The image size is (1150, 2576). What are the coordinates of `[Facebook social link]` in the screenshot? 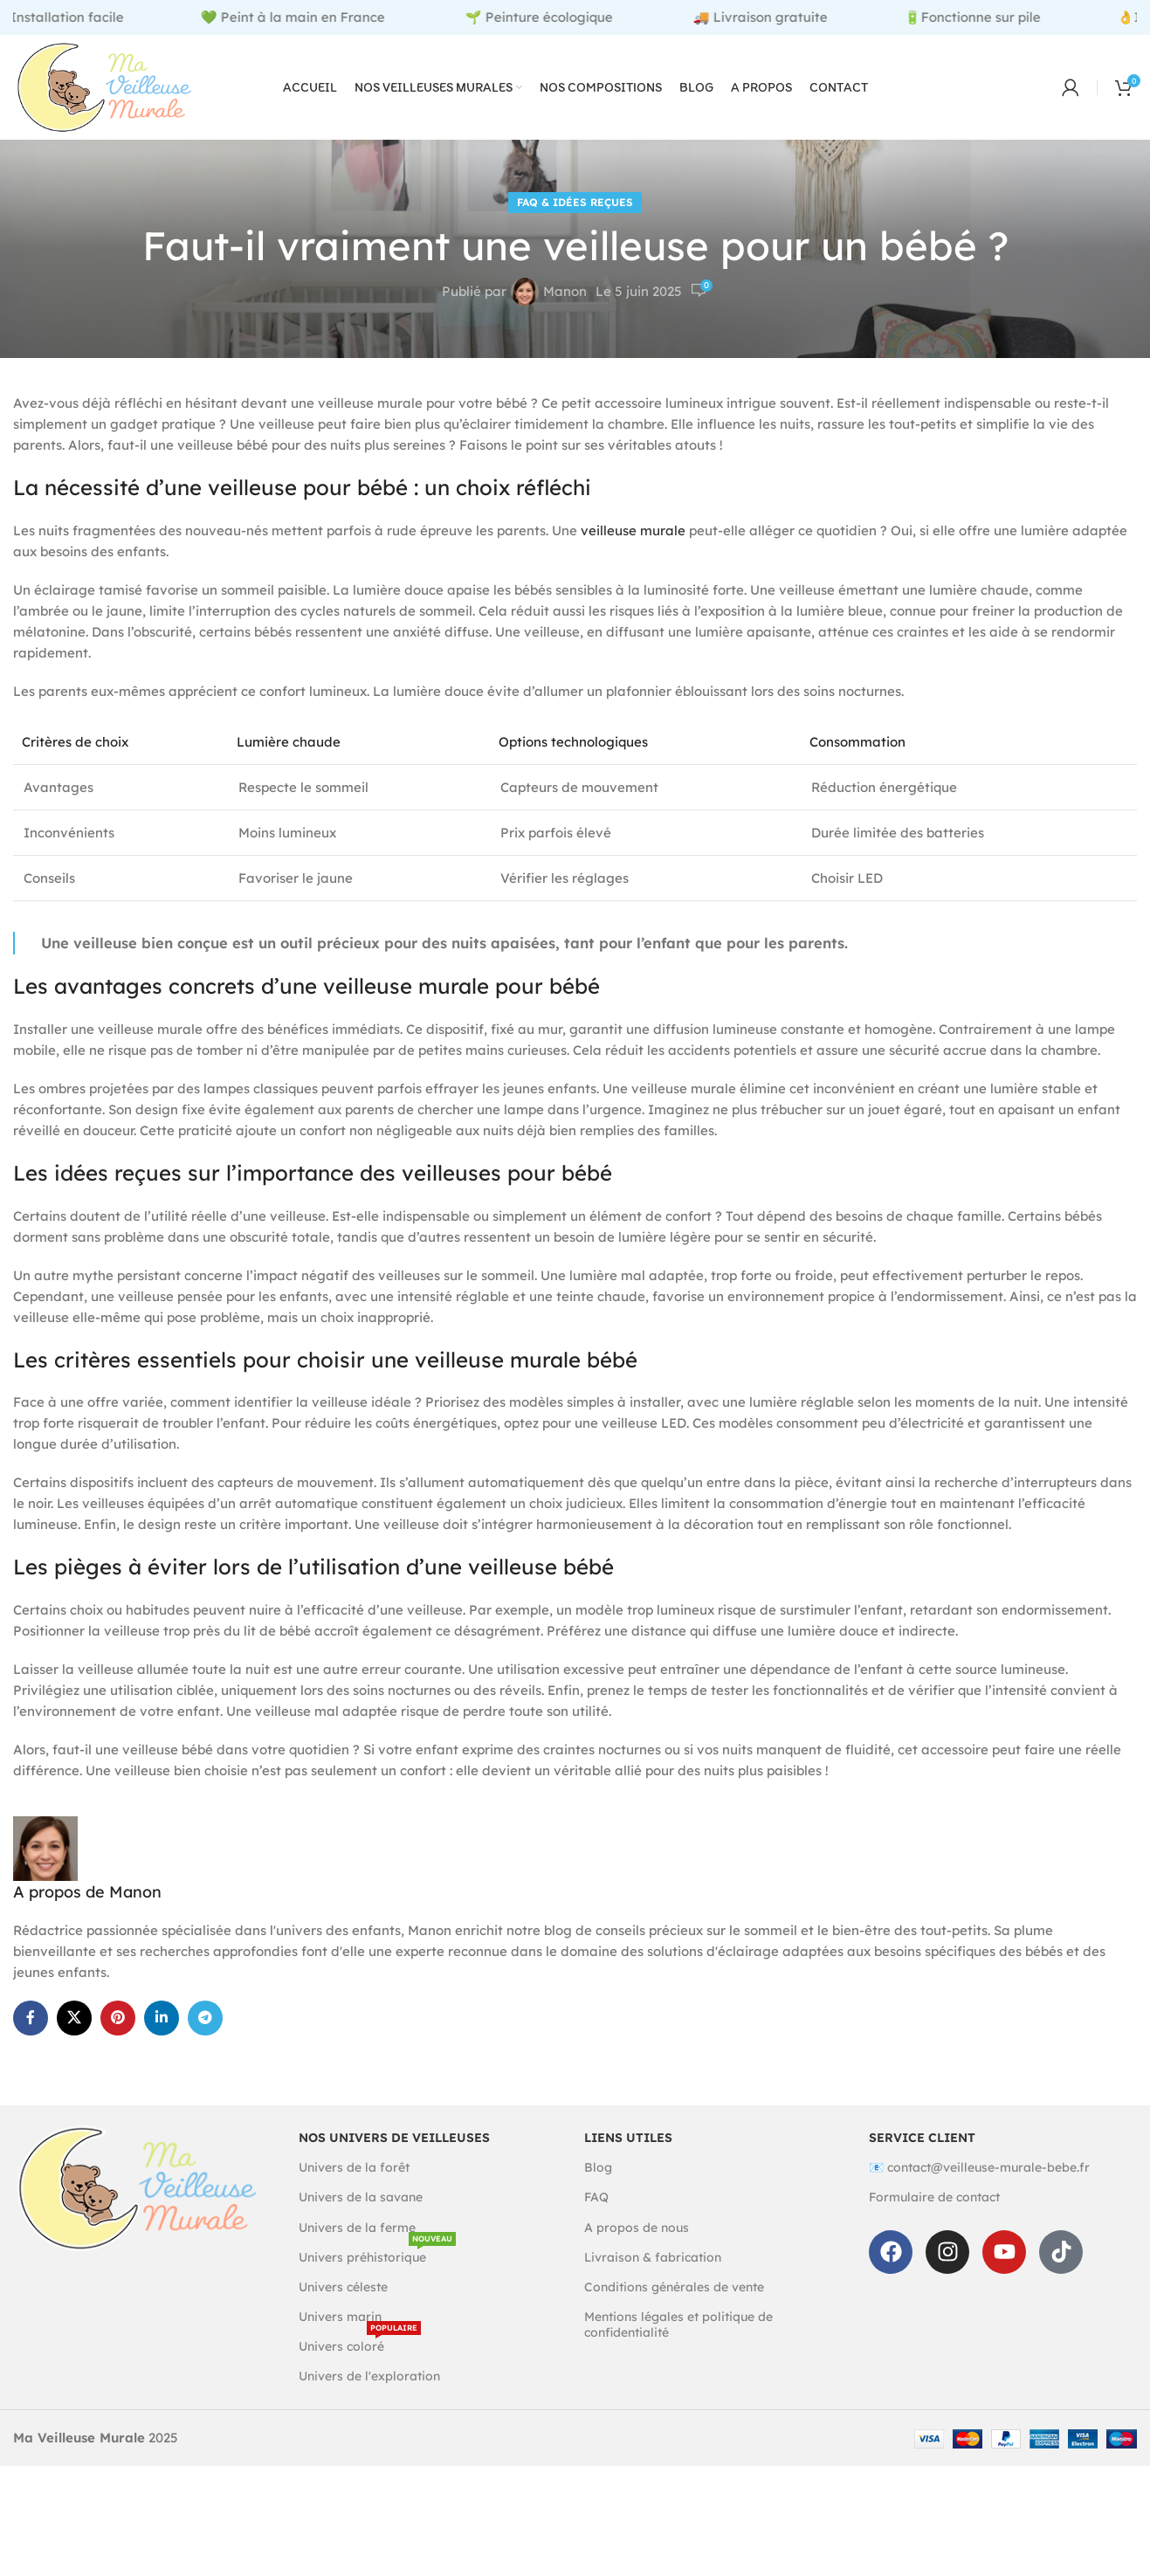 It's located at (30, 2018).